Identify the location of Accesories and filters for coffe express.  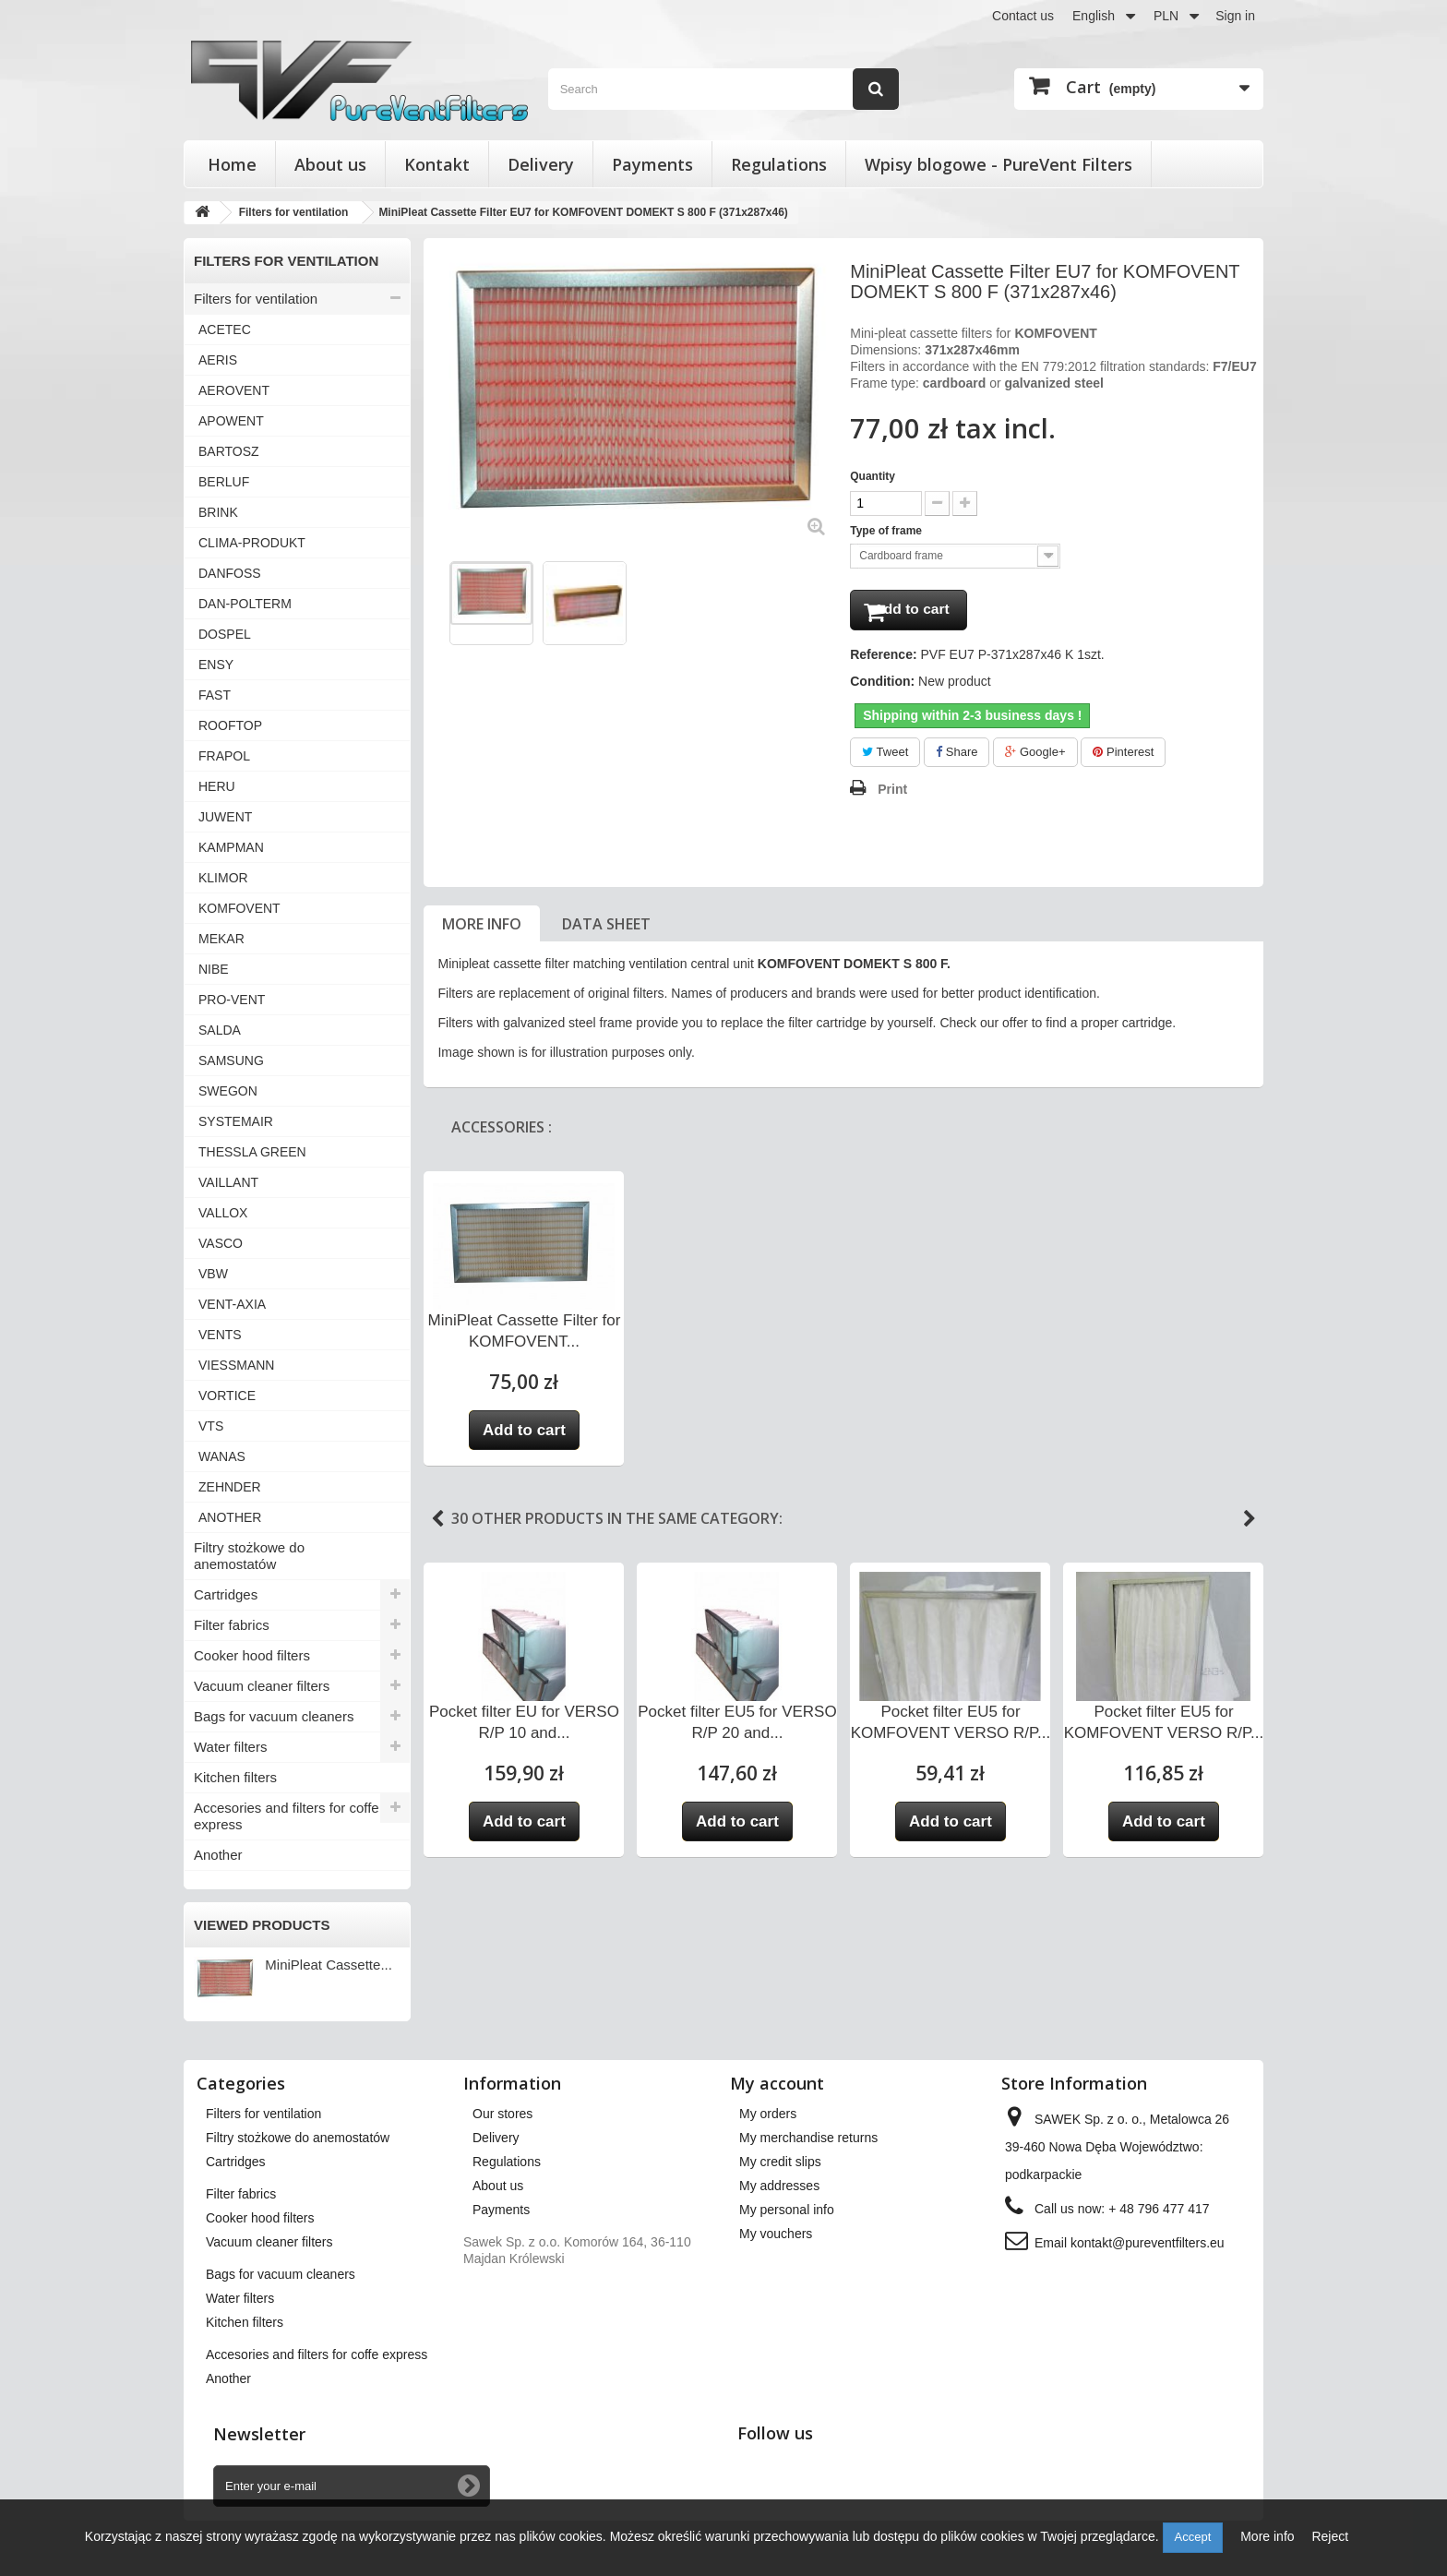
(286, 1816).